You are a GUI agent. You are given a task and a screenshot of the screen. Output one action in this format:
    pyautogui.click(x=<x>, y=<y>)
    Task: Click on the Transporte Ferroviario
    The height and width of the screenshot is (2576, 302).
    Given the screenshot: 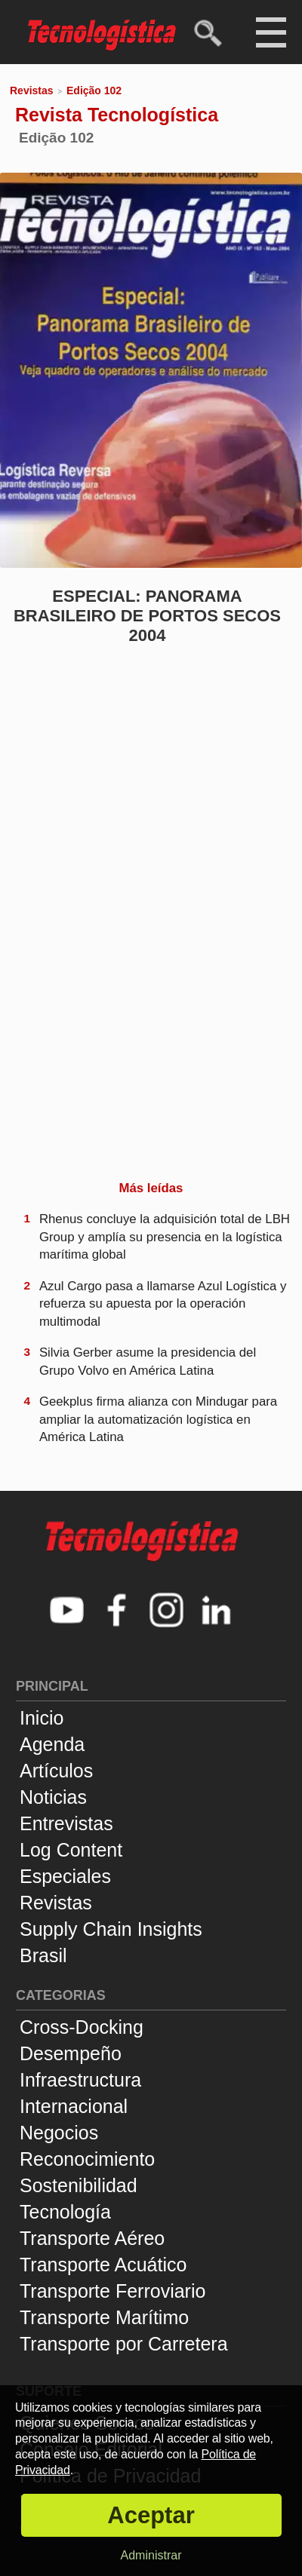 What is the action you would take?
    pyautogui.click(x=112, y=2291)
    